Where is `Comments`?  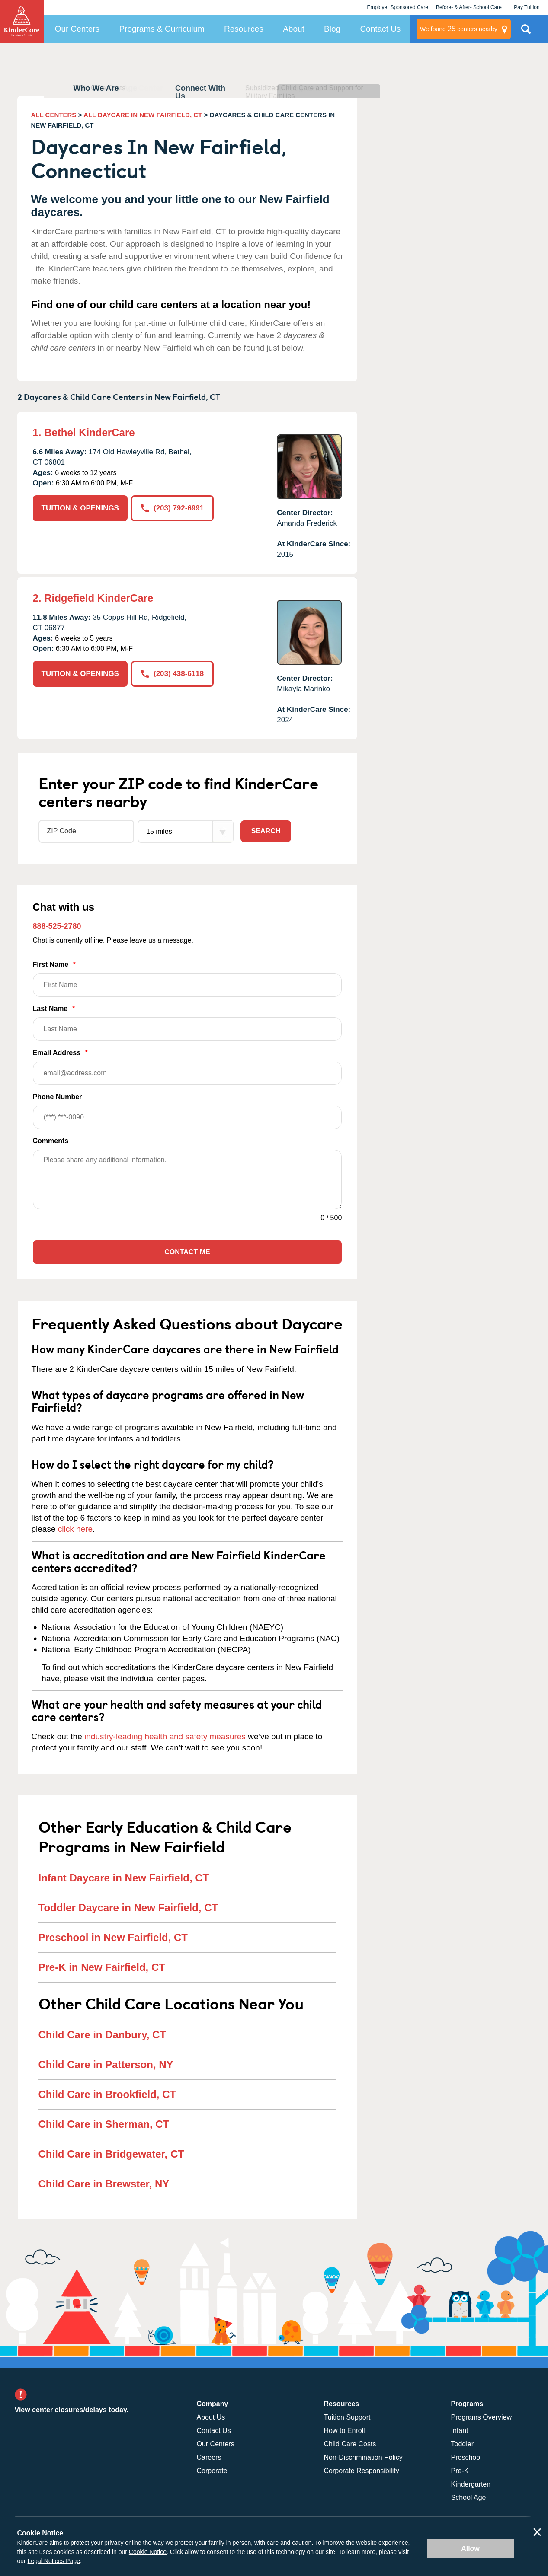
Comments is located at coordinates (51, 1141).